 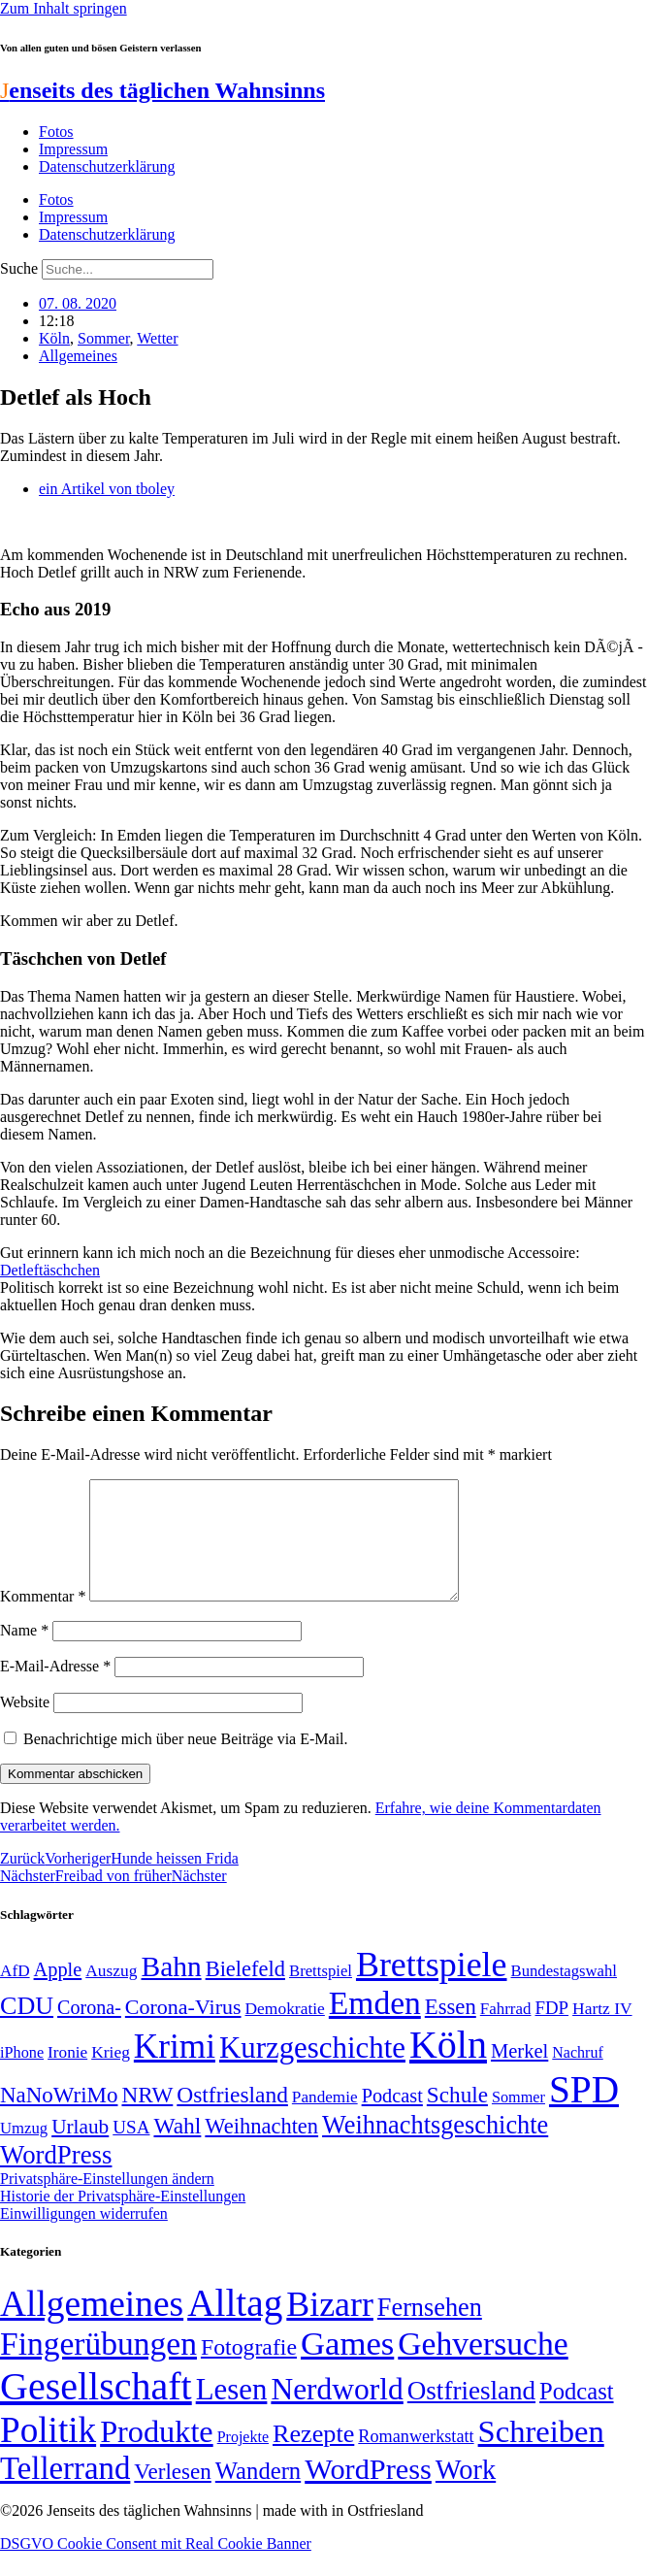 I want to click on Suche, so click(x=19, y=268).